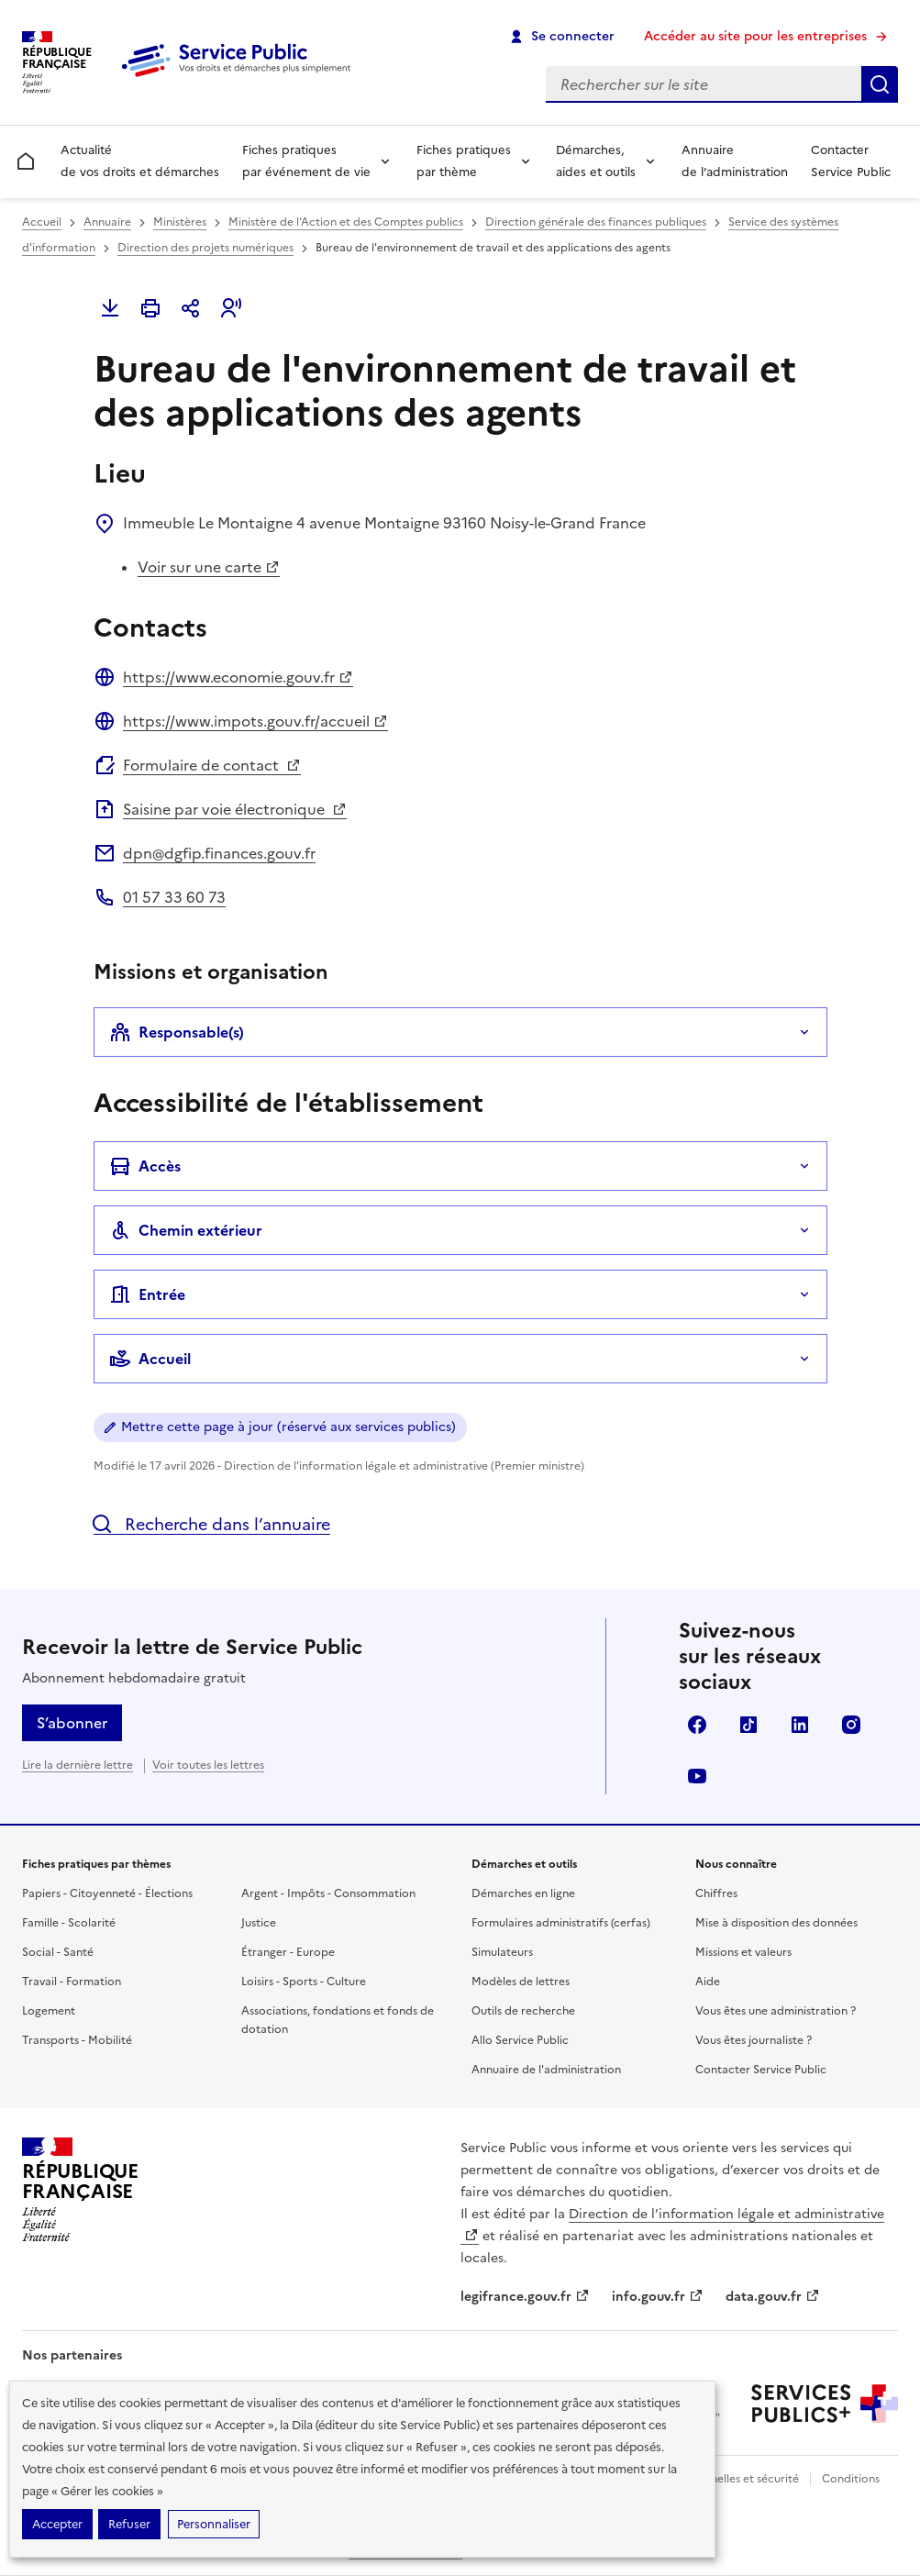  Describe the element at coordinates (205, 247) in the screenshot. I see `Direction des projets numériques` at that location.